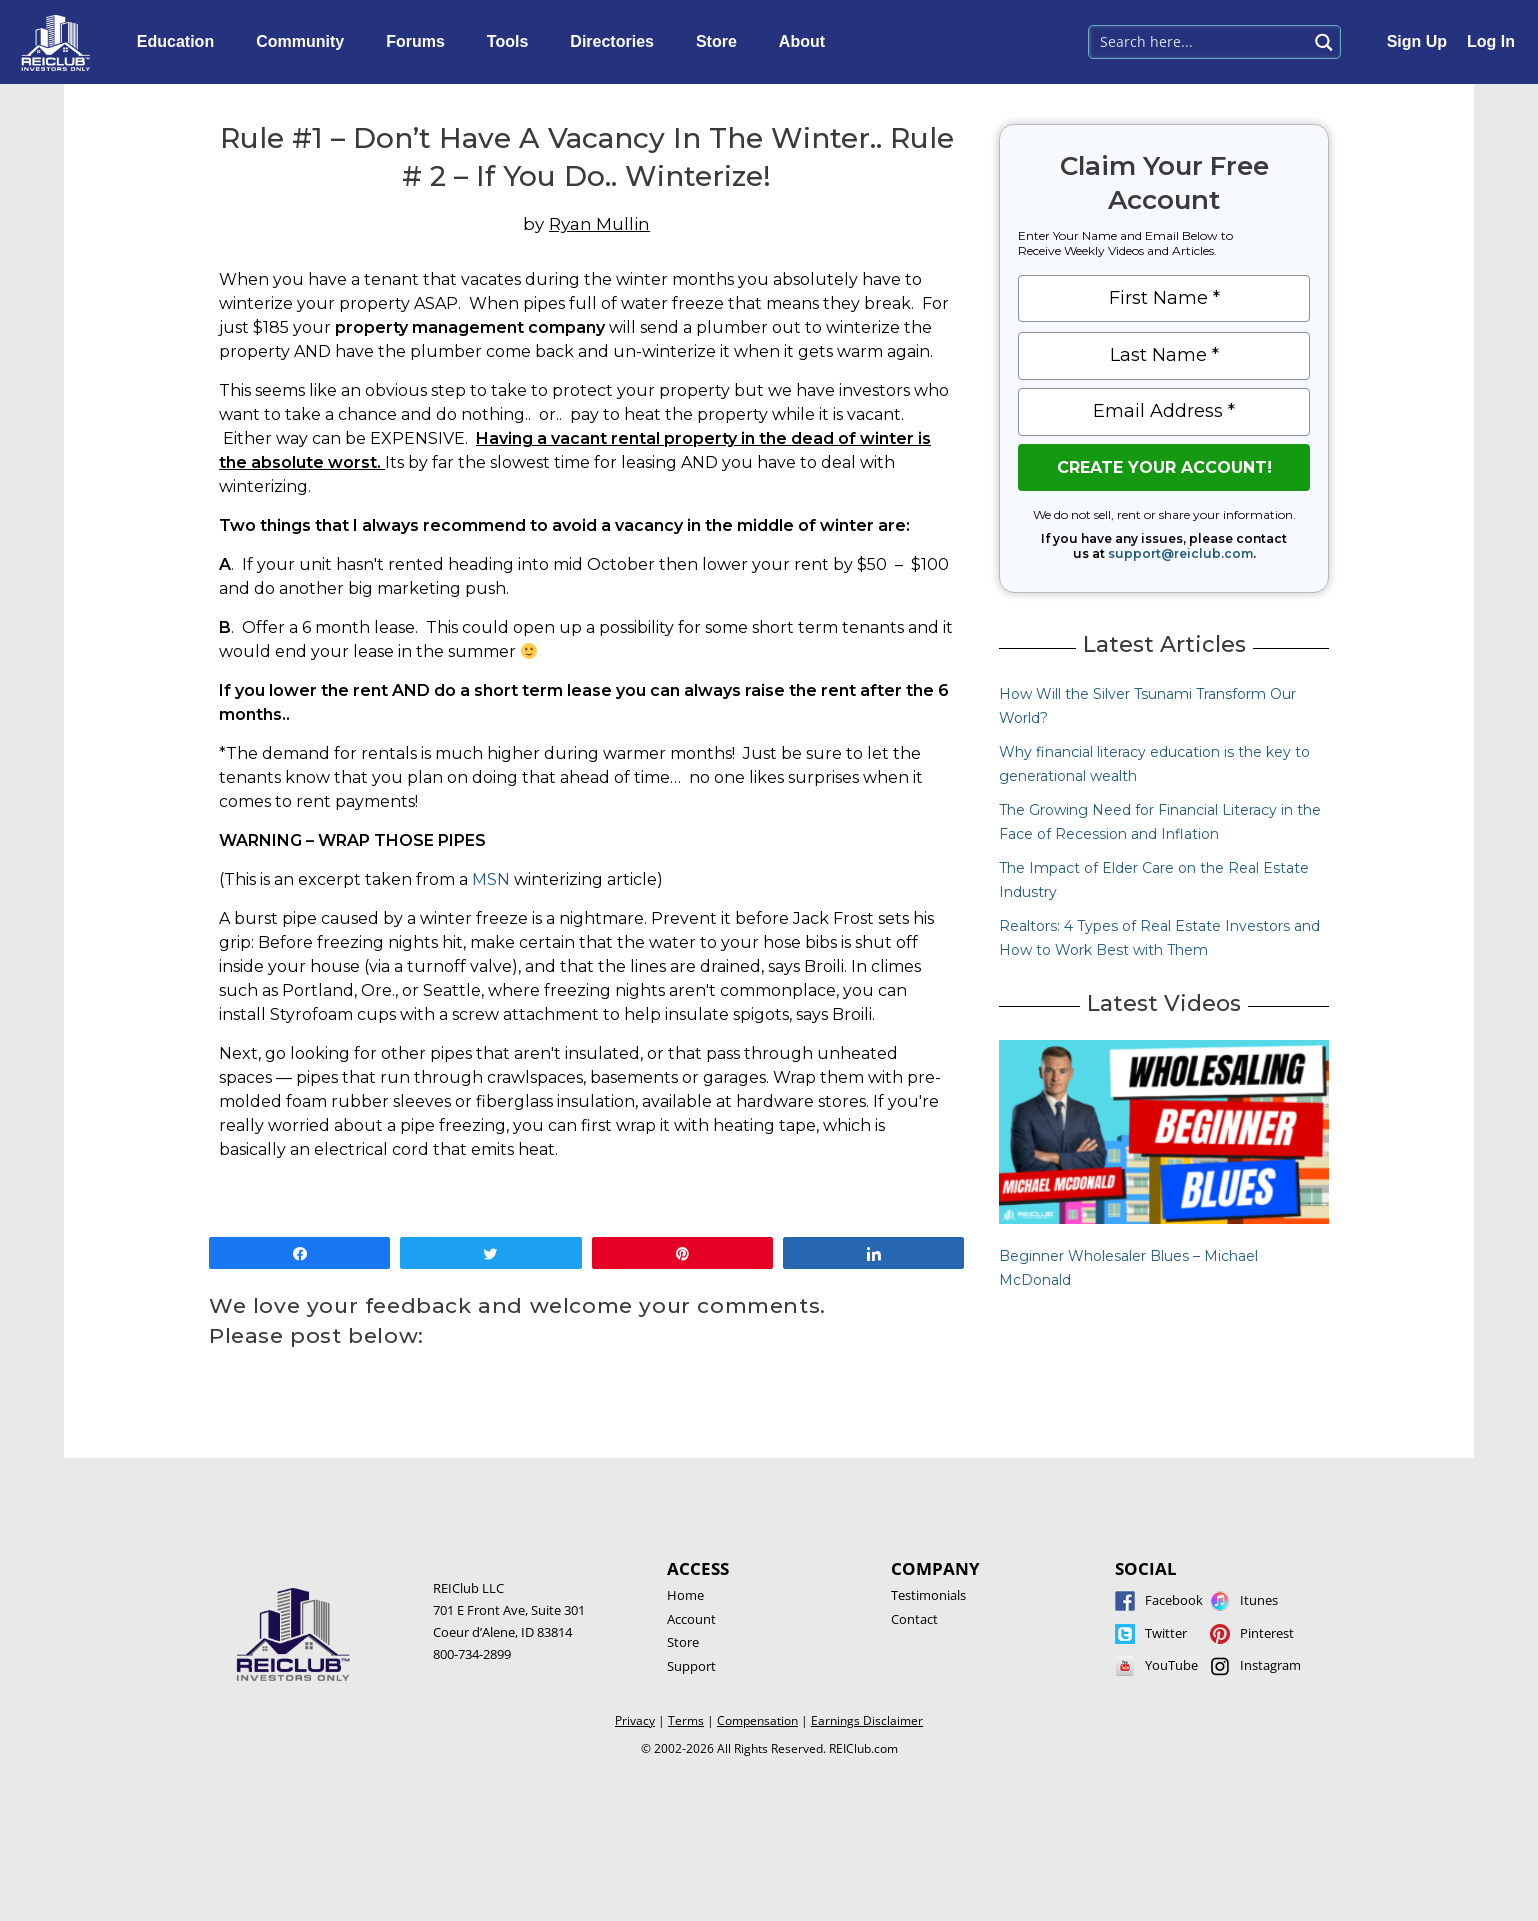 This screenshot has height=1921, width=1538. Describe the element at coordinates (757, 1720) in the screenshot. I see `Compensation` at that location.